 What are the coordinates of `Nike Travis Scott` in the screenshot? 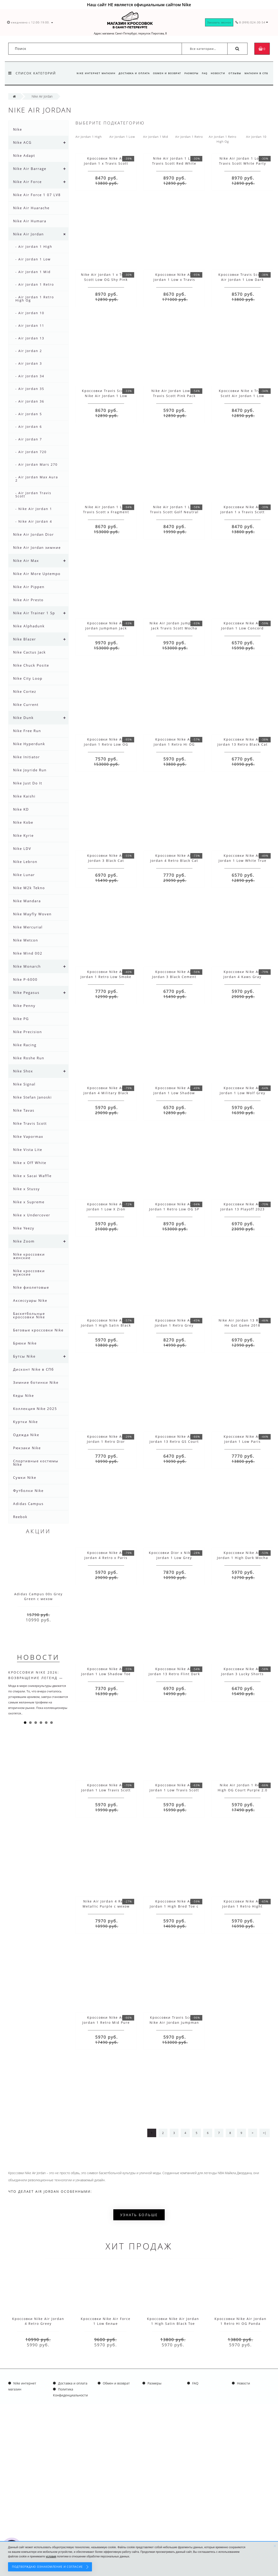 It's located at (30, 1123).